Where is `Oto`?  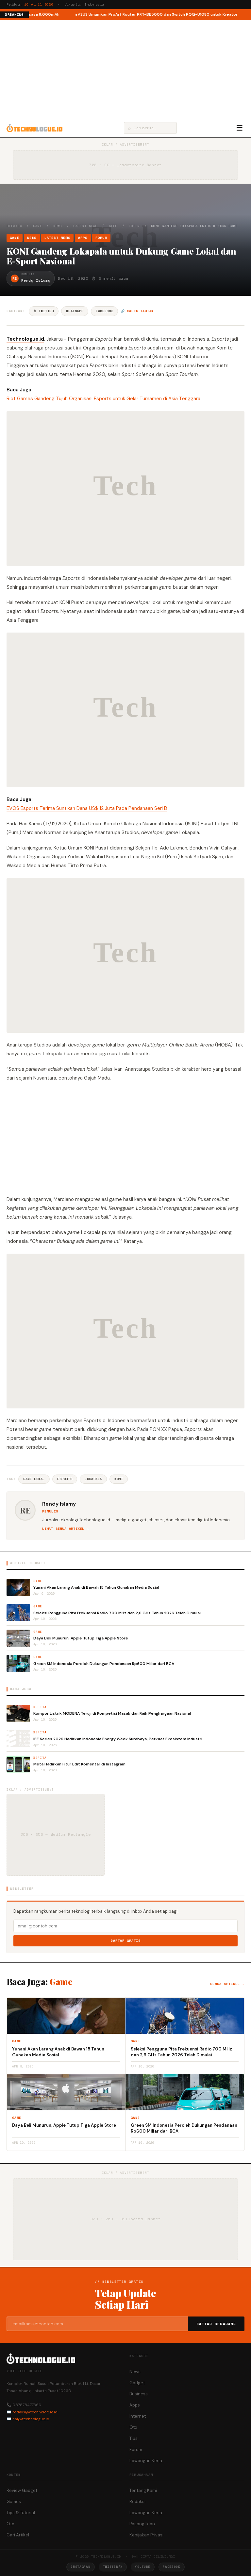
Oto is located at coordinates (133, 2427).